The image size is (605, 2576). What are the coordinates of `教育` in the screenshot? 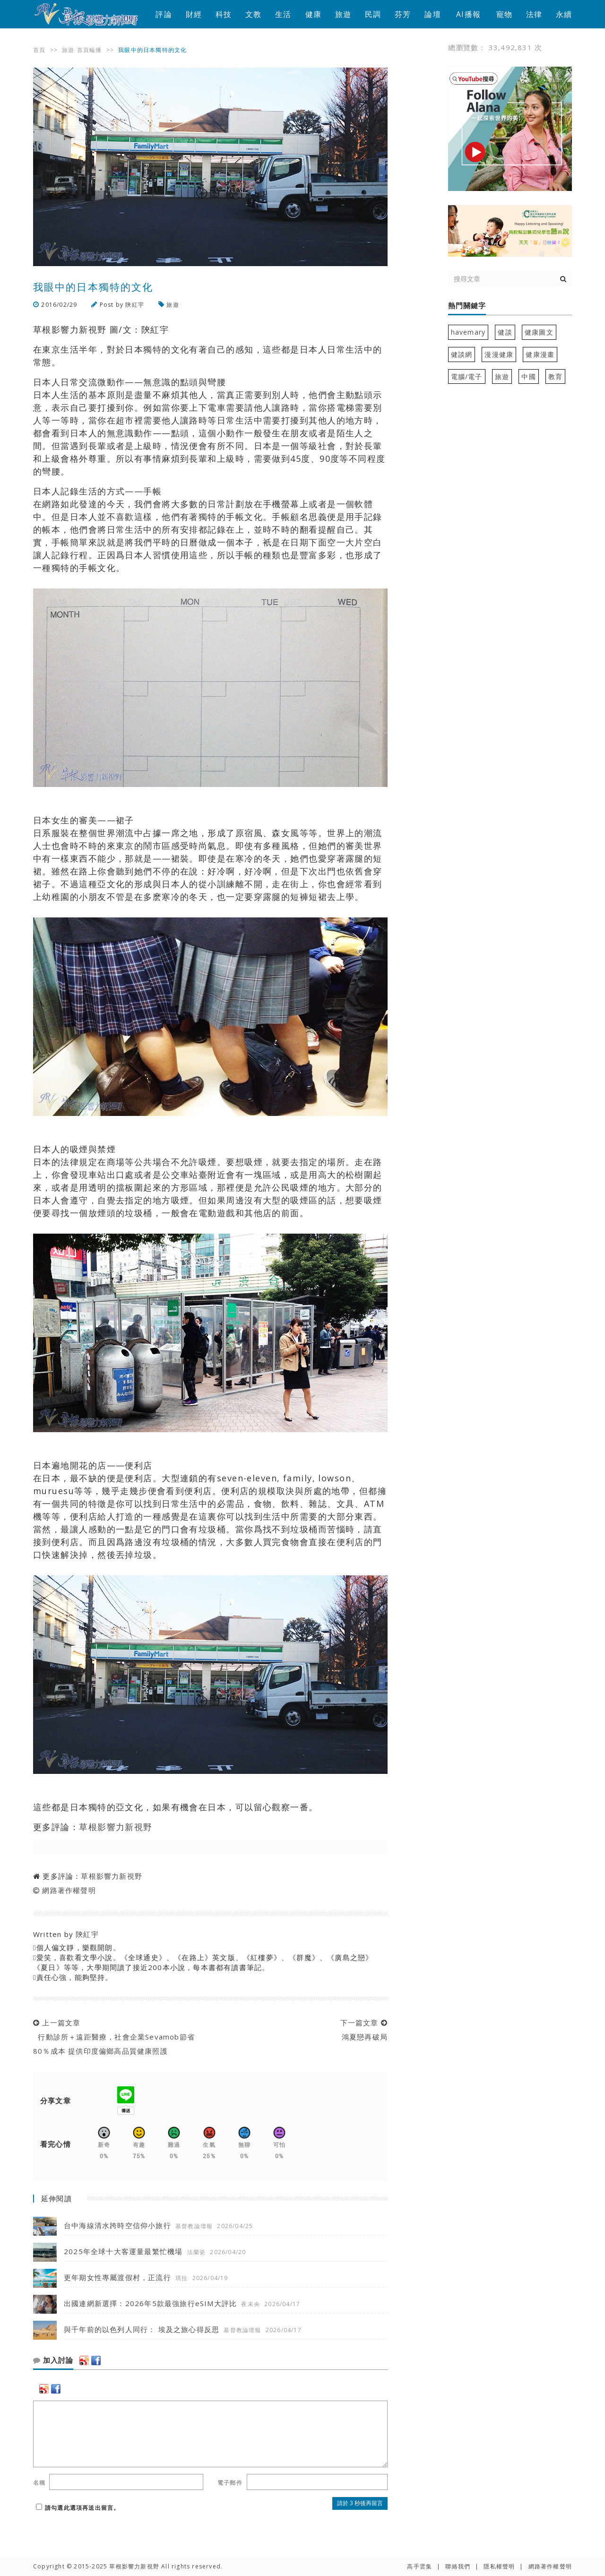 It's located at (555, 376).